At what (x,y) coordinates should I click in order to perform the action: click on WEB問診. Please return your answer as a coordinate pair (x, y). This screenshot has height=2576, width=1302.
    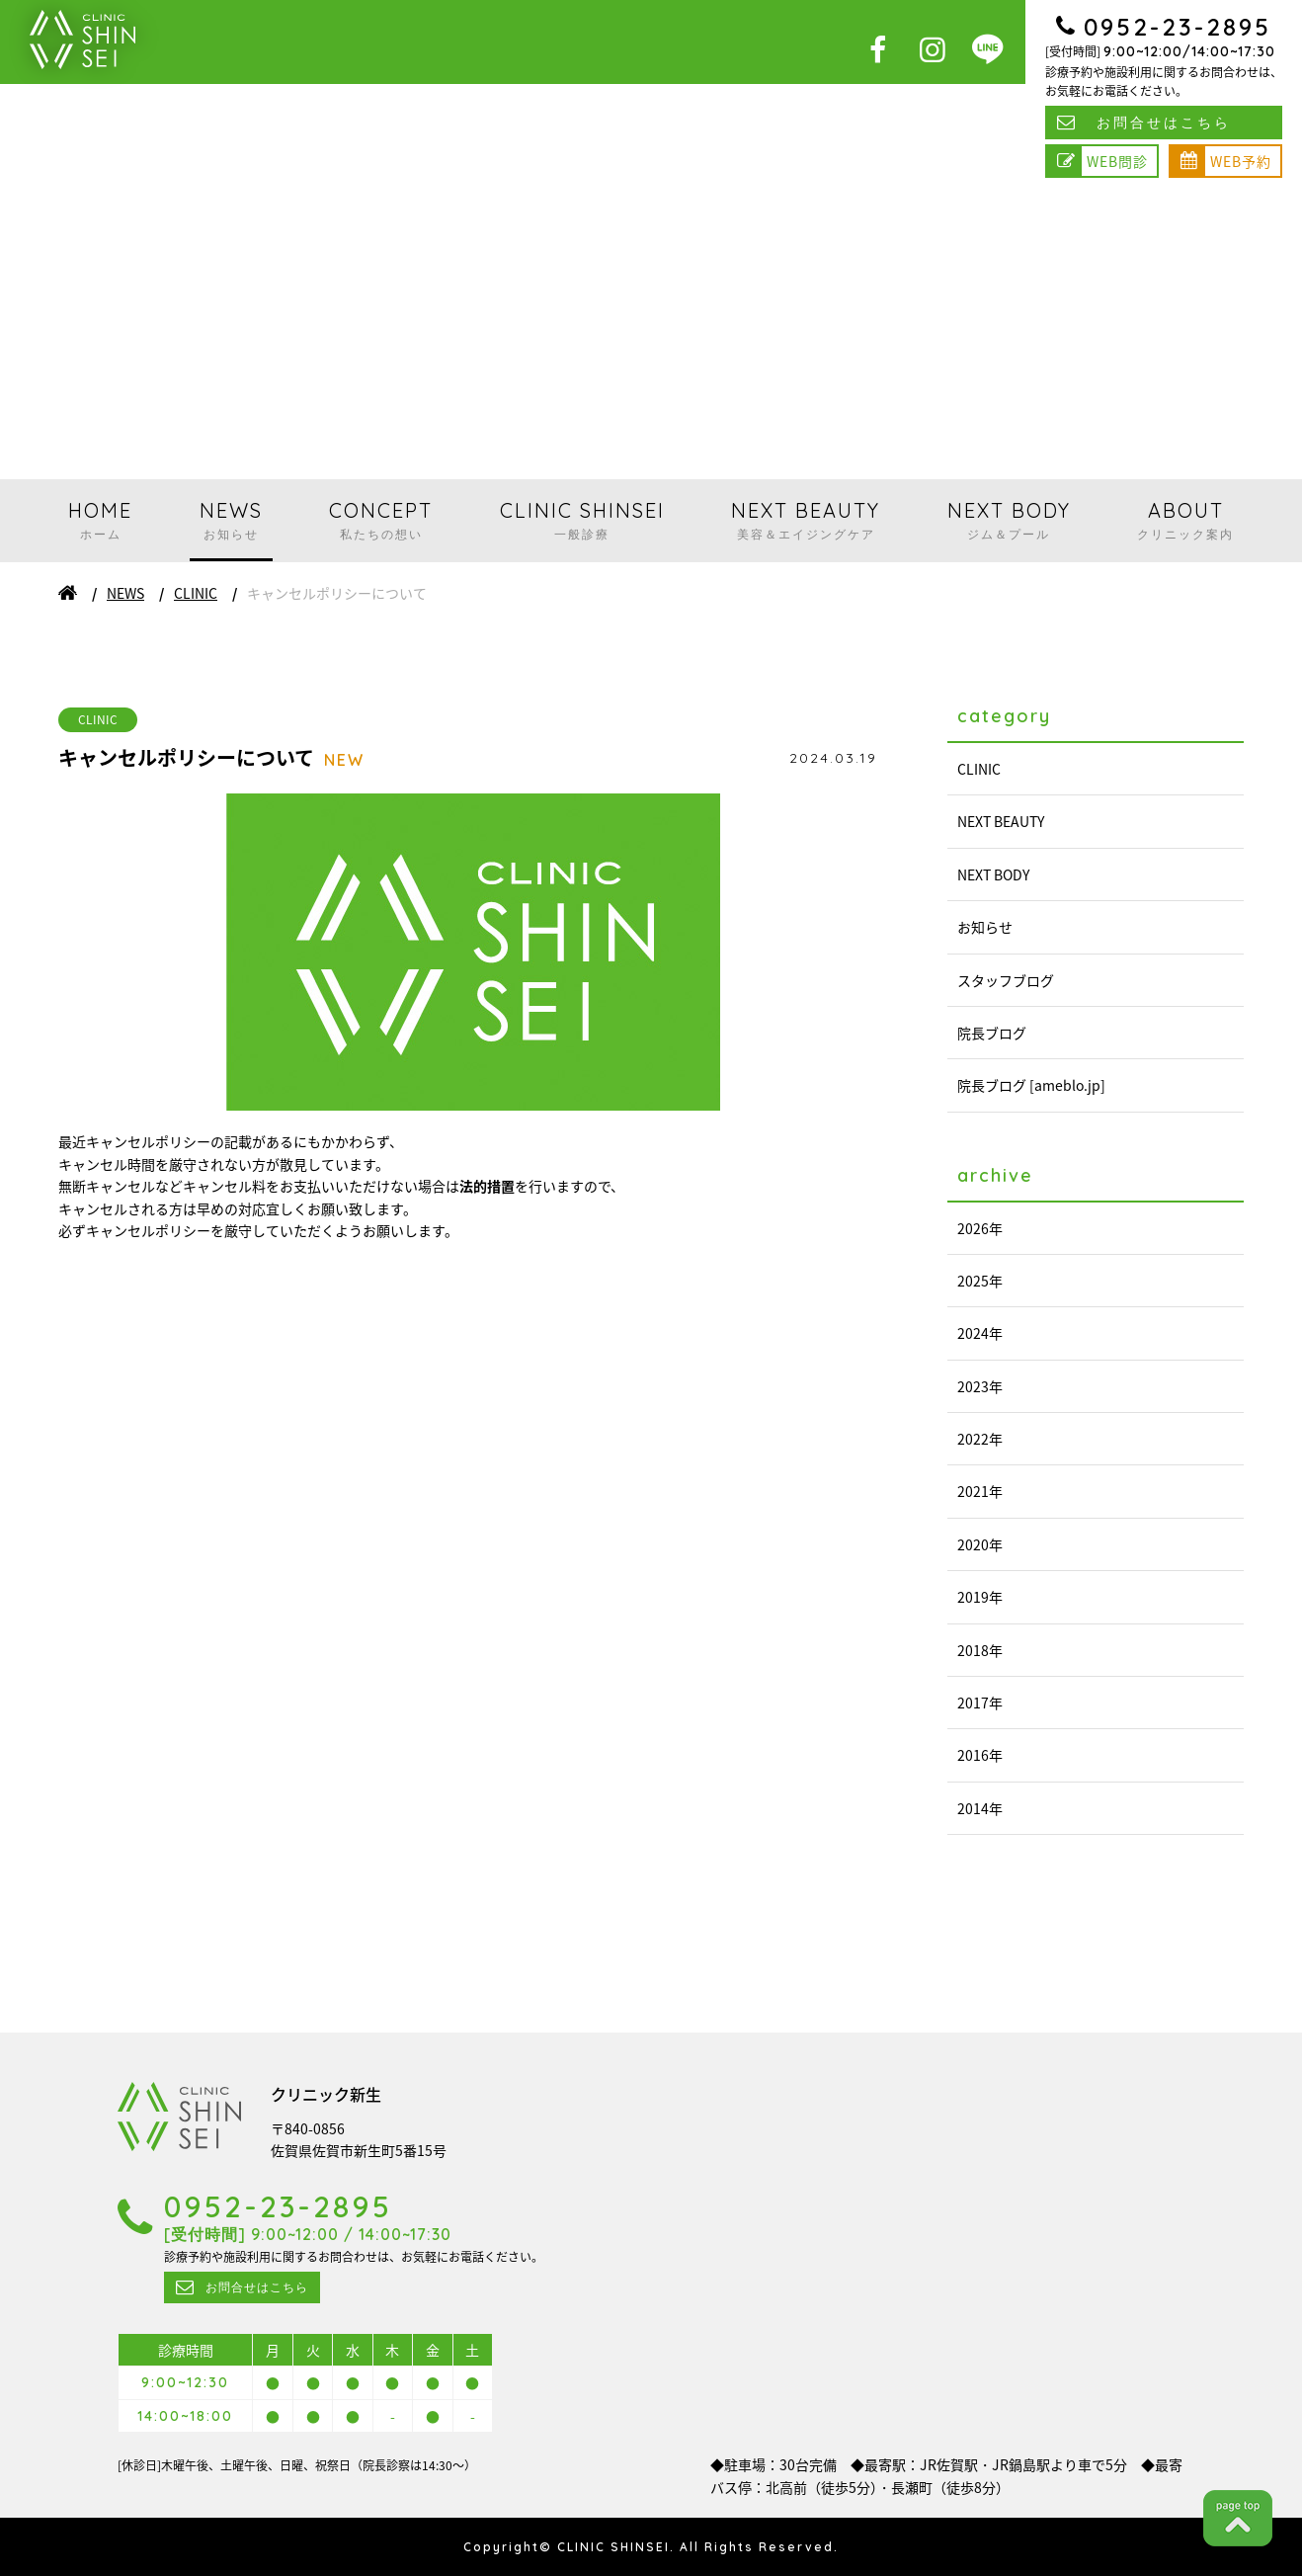
    Looking at the image, I should click on (1117, 161).